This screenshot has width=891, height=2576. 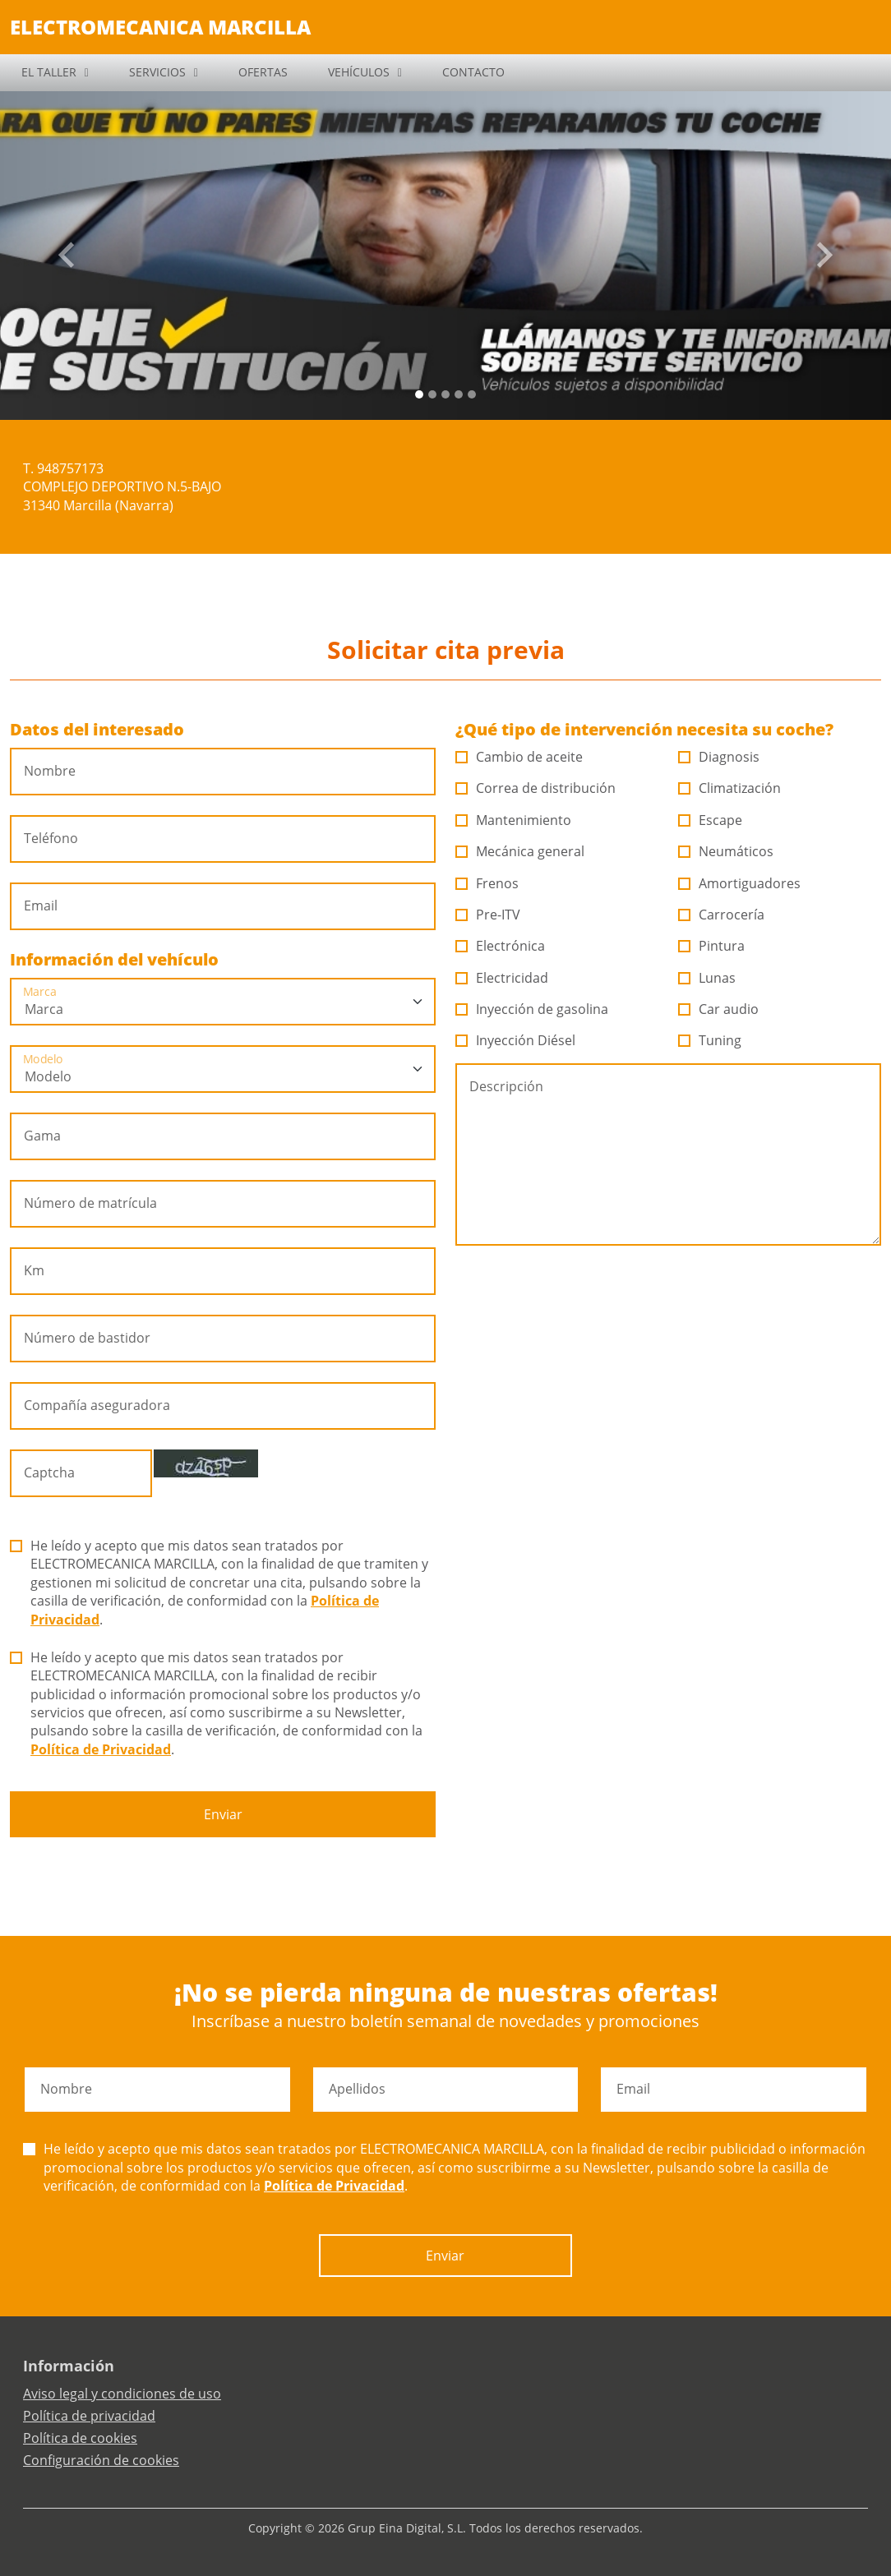 I want to click on [Slide 3], so click(x=459, y=394).